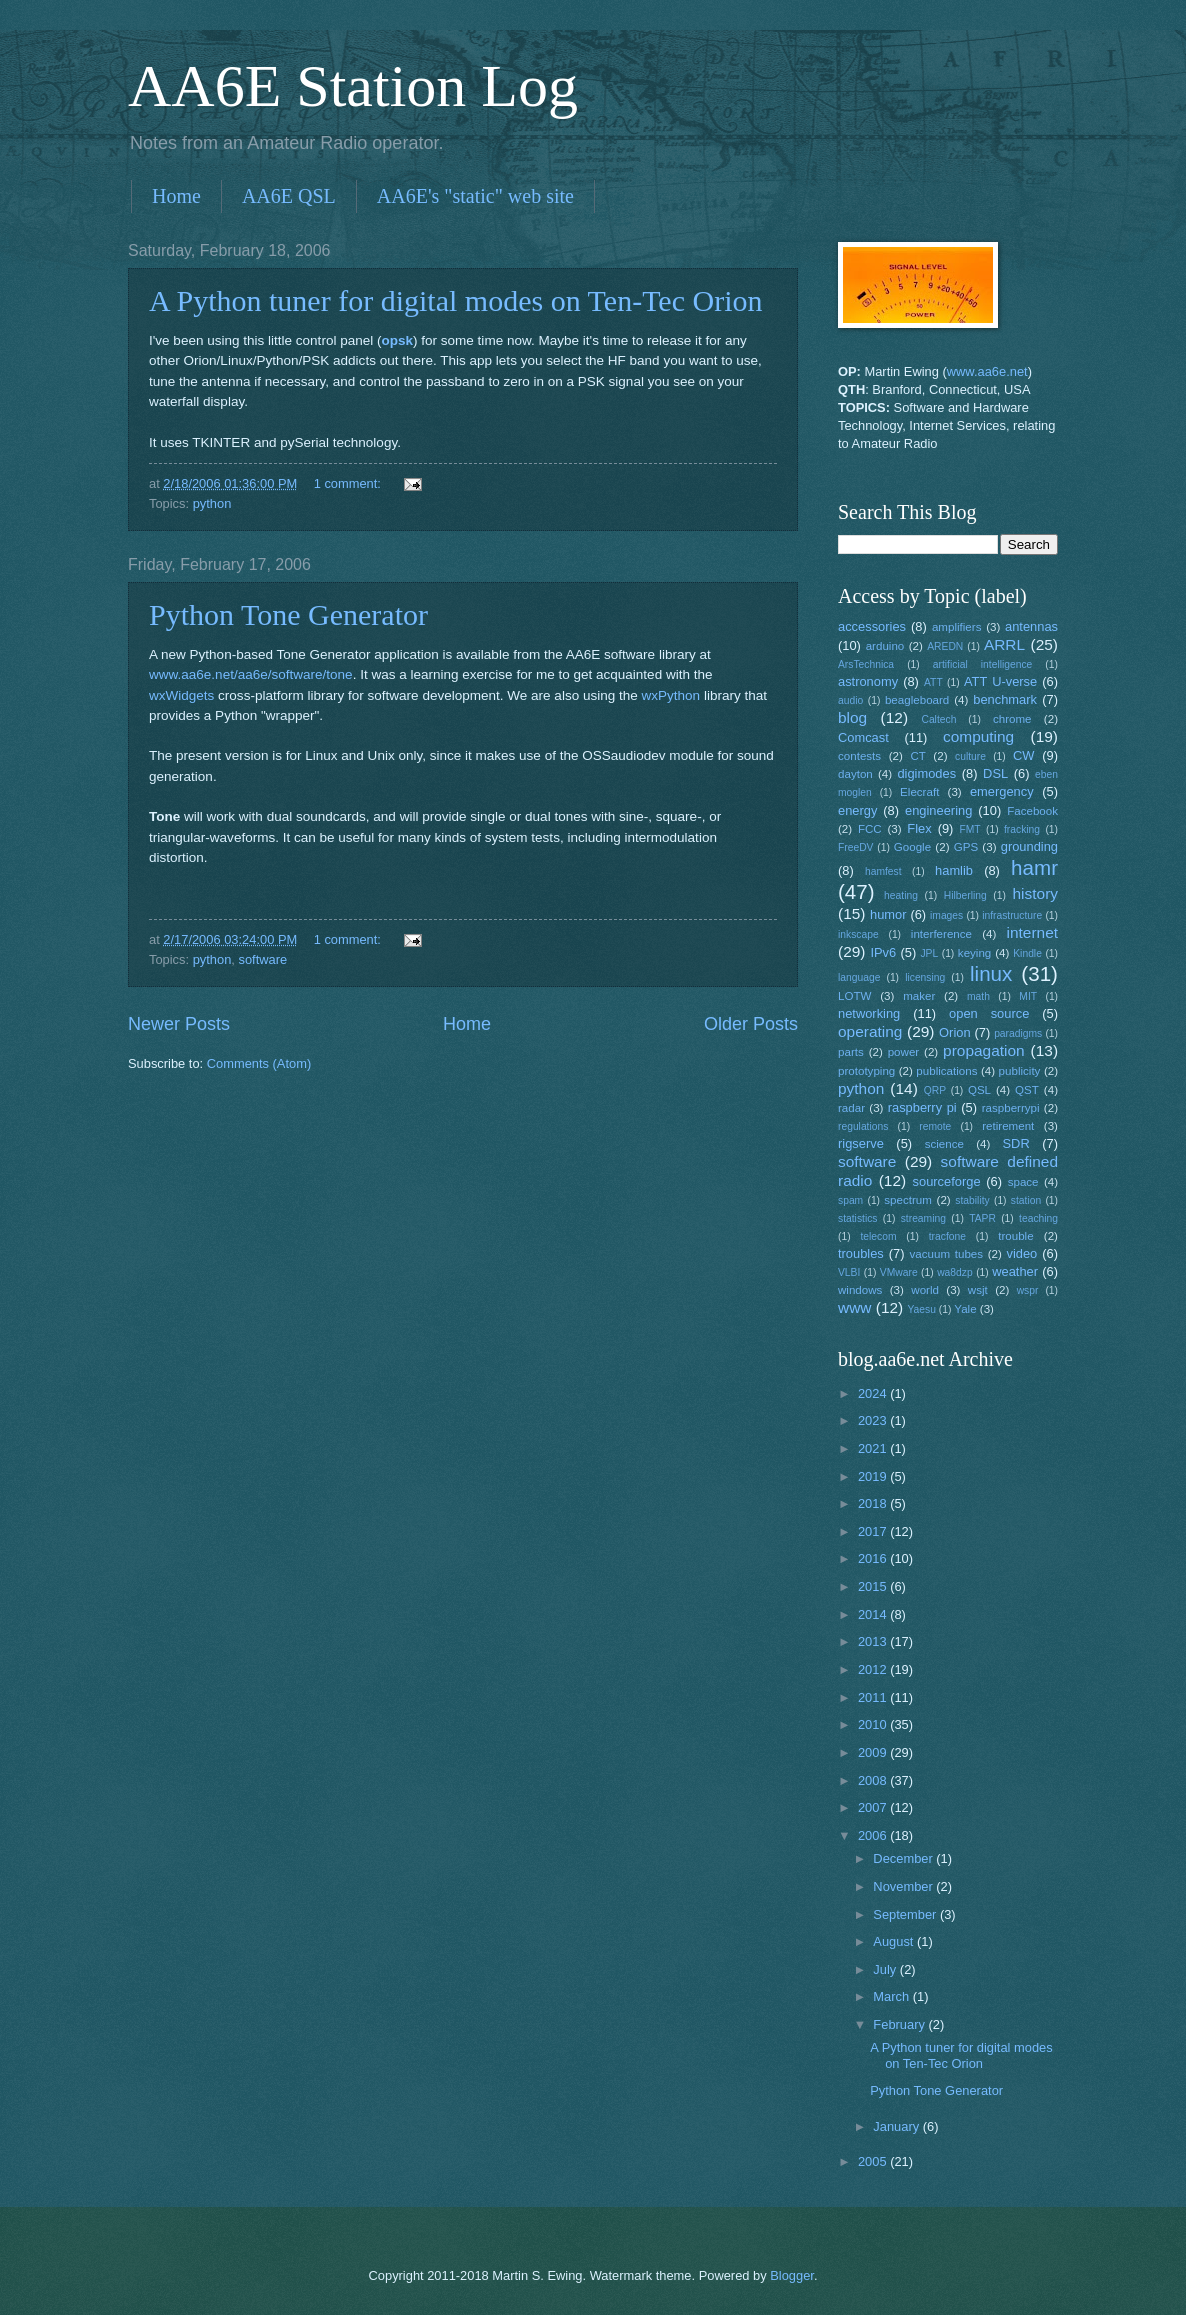 This screenshot has height=2315, width=1186. What do you see at coordinates (1012, 915) in the screenshot?
I see `infrastructure` at bounding box center [1012, 915].